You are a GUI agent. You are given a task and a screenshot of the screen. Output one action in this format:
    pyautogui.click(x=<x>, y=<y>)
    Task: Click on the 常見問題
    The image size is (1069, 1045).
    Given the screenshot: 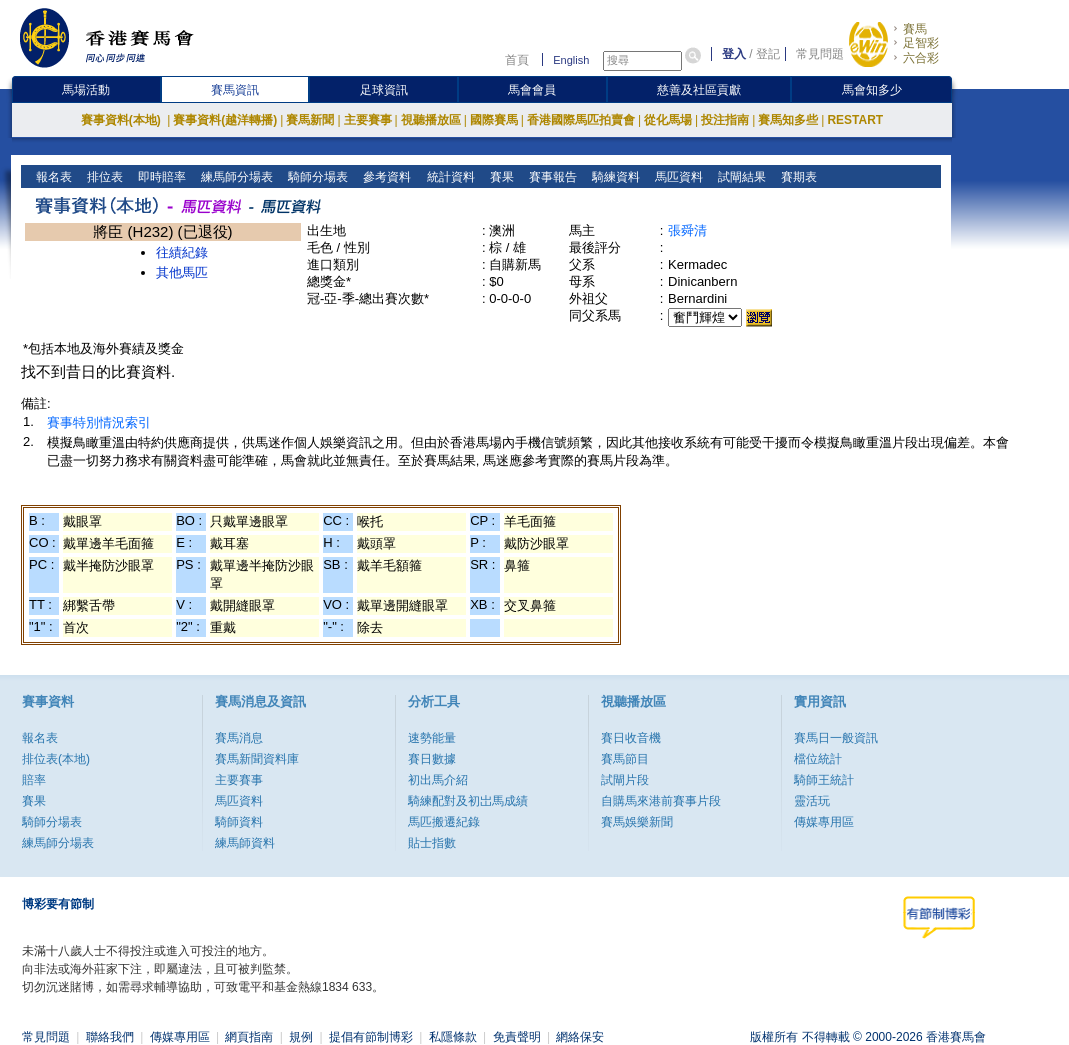 What is the action you would take?
    pyautogui.click(x=820, y=54)
    